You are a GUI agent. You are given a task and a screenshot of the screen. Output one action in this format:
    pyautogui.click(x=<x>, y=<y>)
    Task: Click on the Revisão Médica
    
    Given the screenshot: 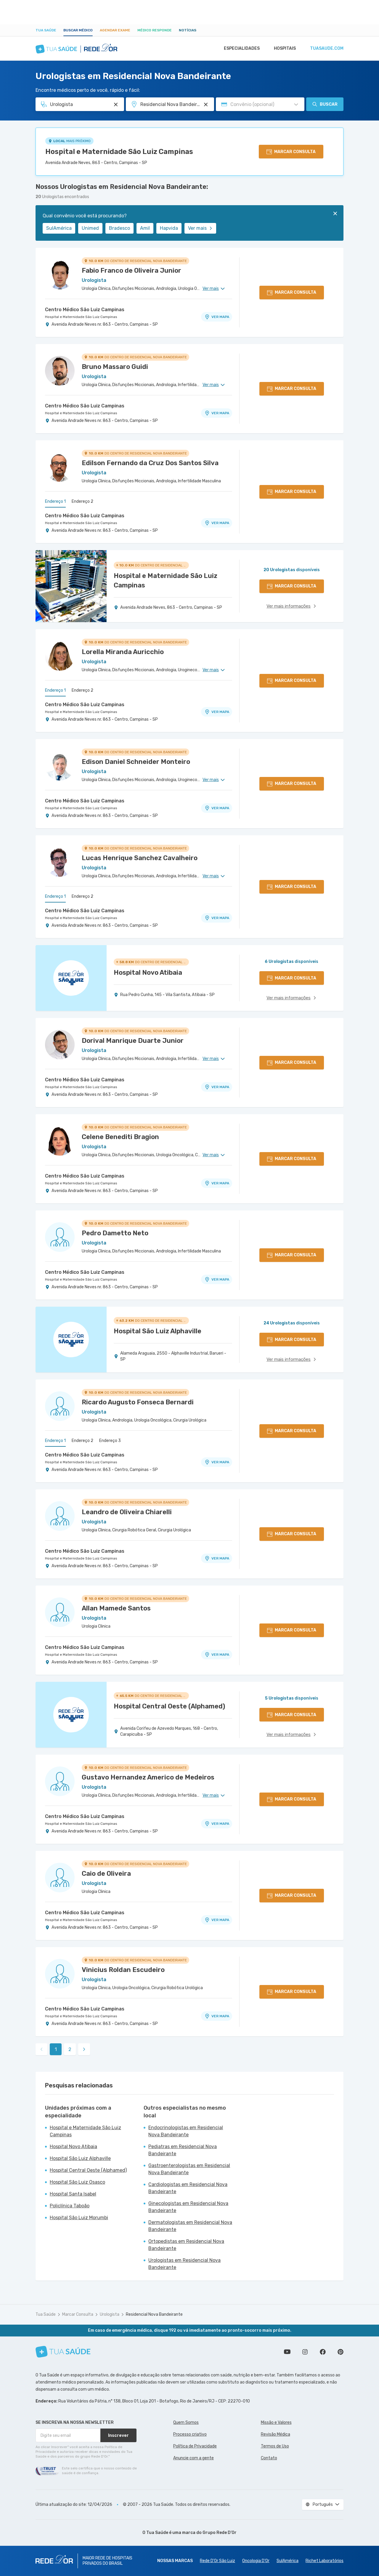 What is the action you would take?
    pyautogui.click(x=275, y=2434)
    